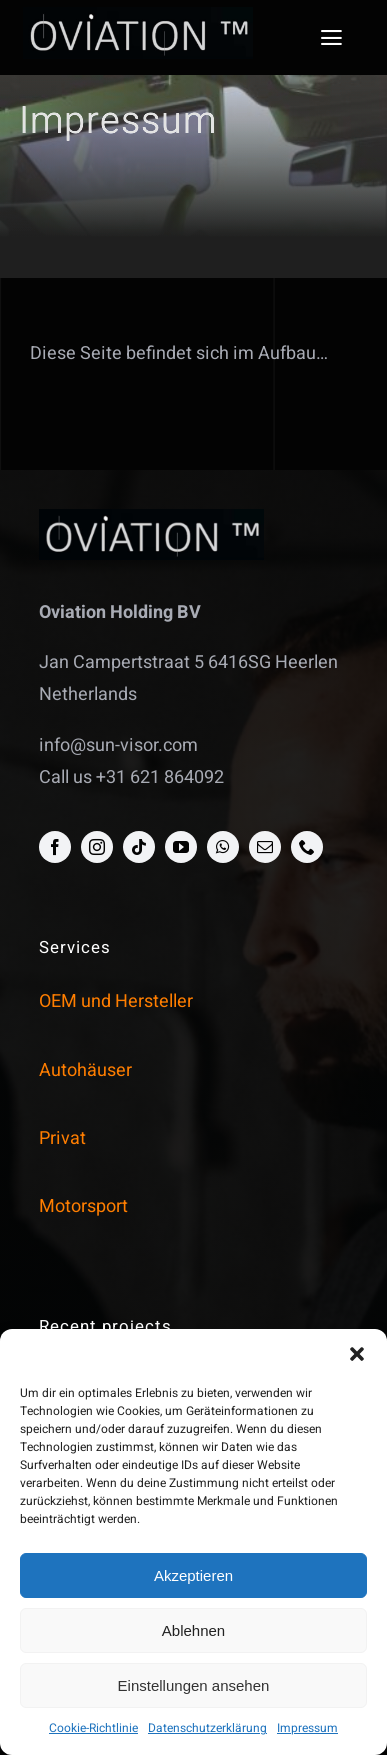 The height and width of the screenshot is (1755, 387). Describe the element at coordinates (97, 847) in the screenshot. I see `[instagram]` at that location.